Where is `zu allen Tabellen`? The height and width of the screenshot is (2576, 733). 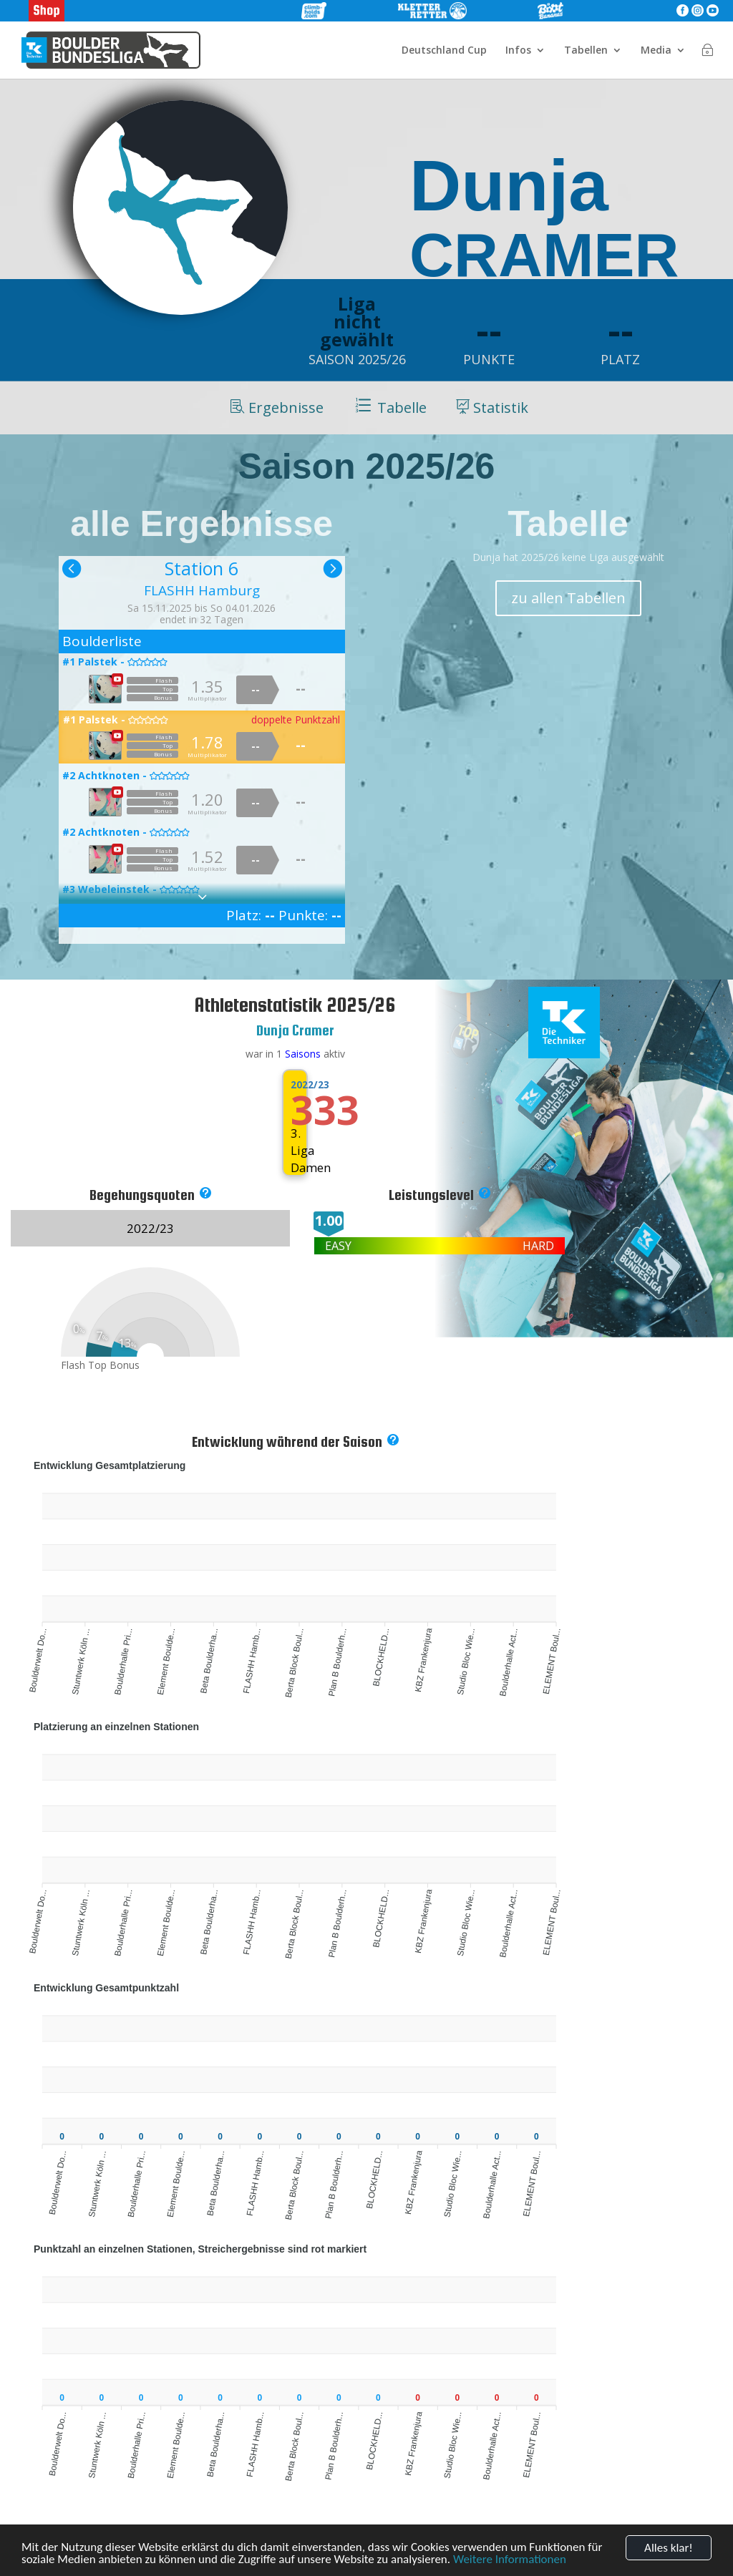 zu allen Tabellen is located at coordinates (568, 598).